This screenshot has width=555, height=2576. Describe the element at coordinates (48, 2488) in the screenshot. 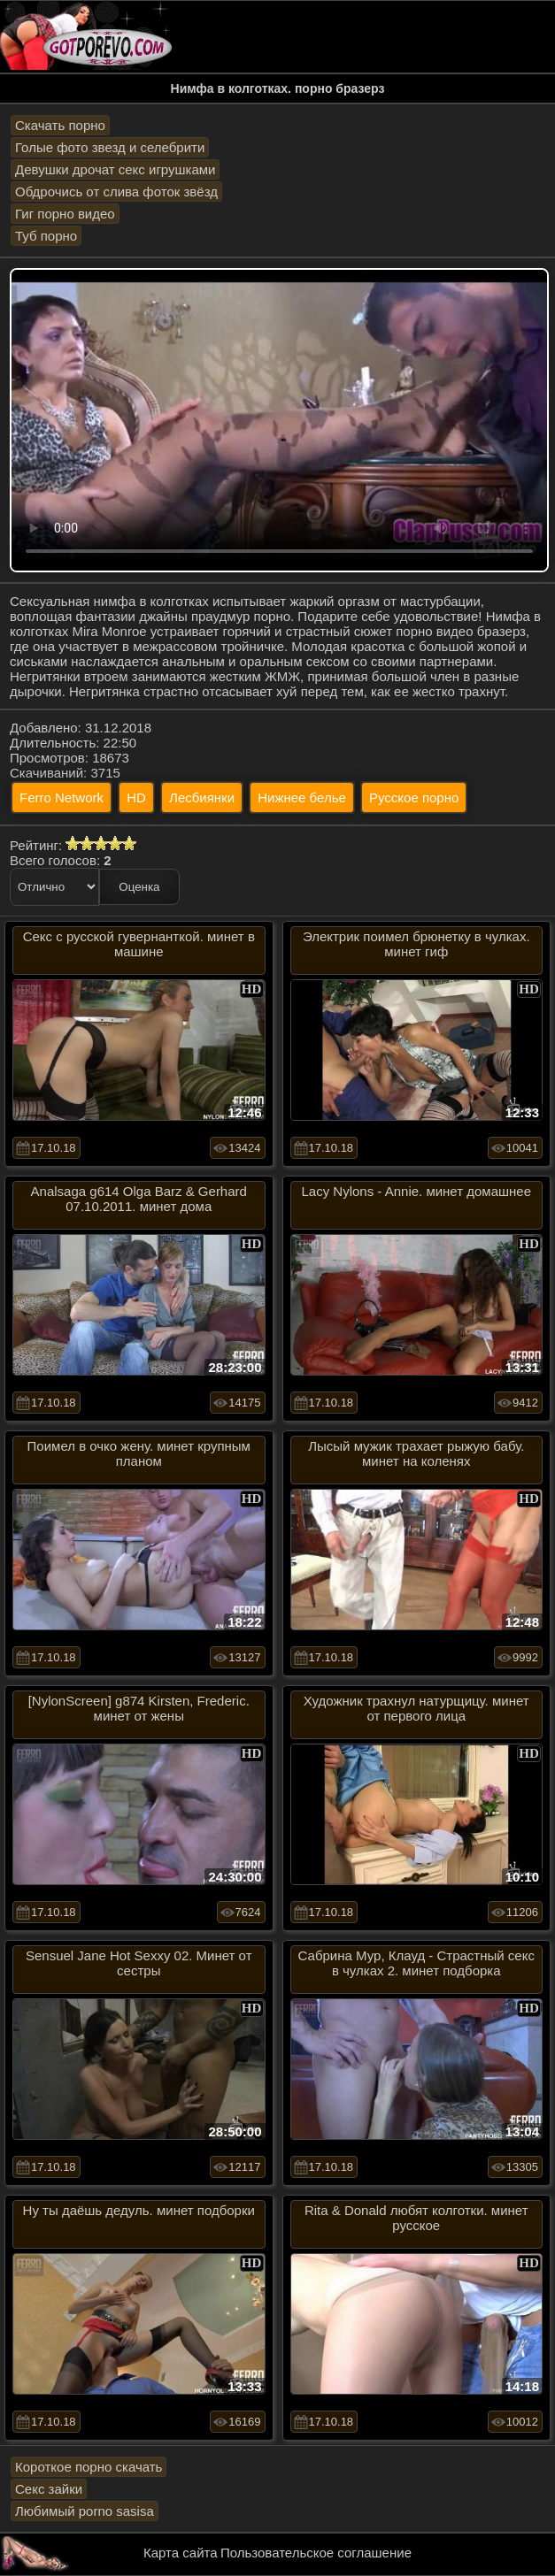

I see `Секс зайки` at that location.